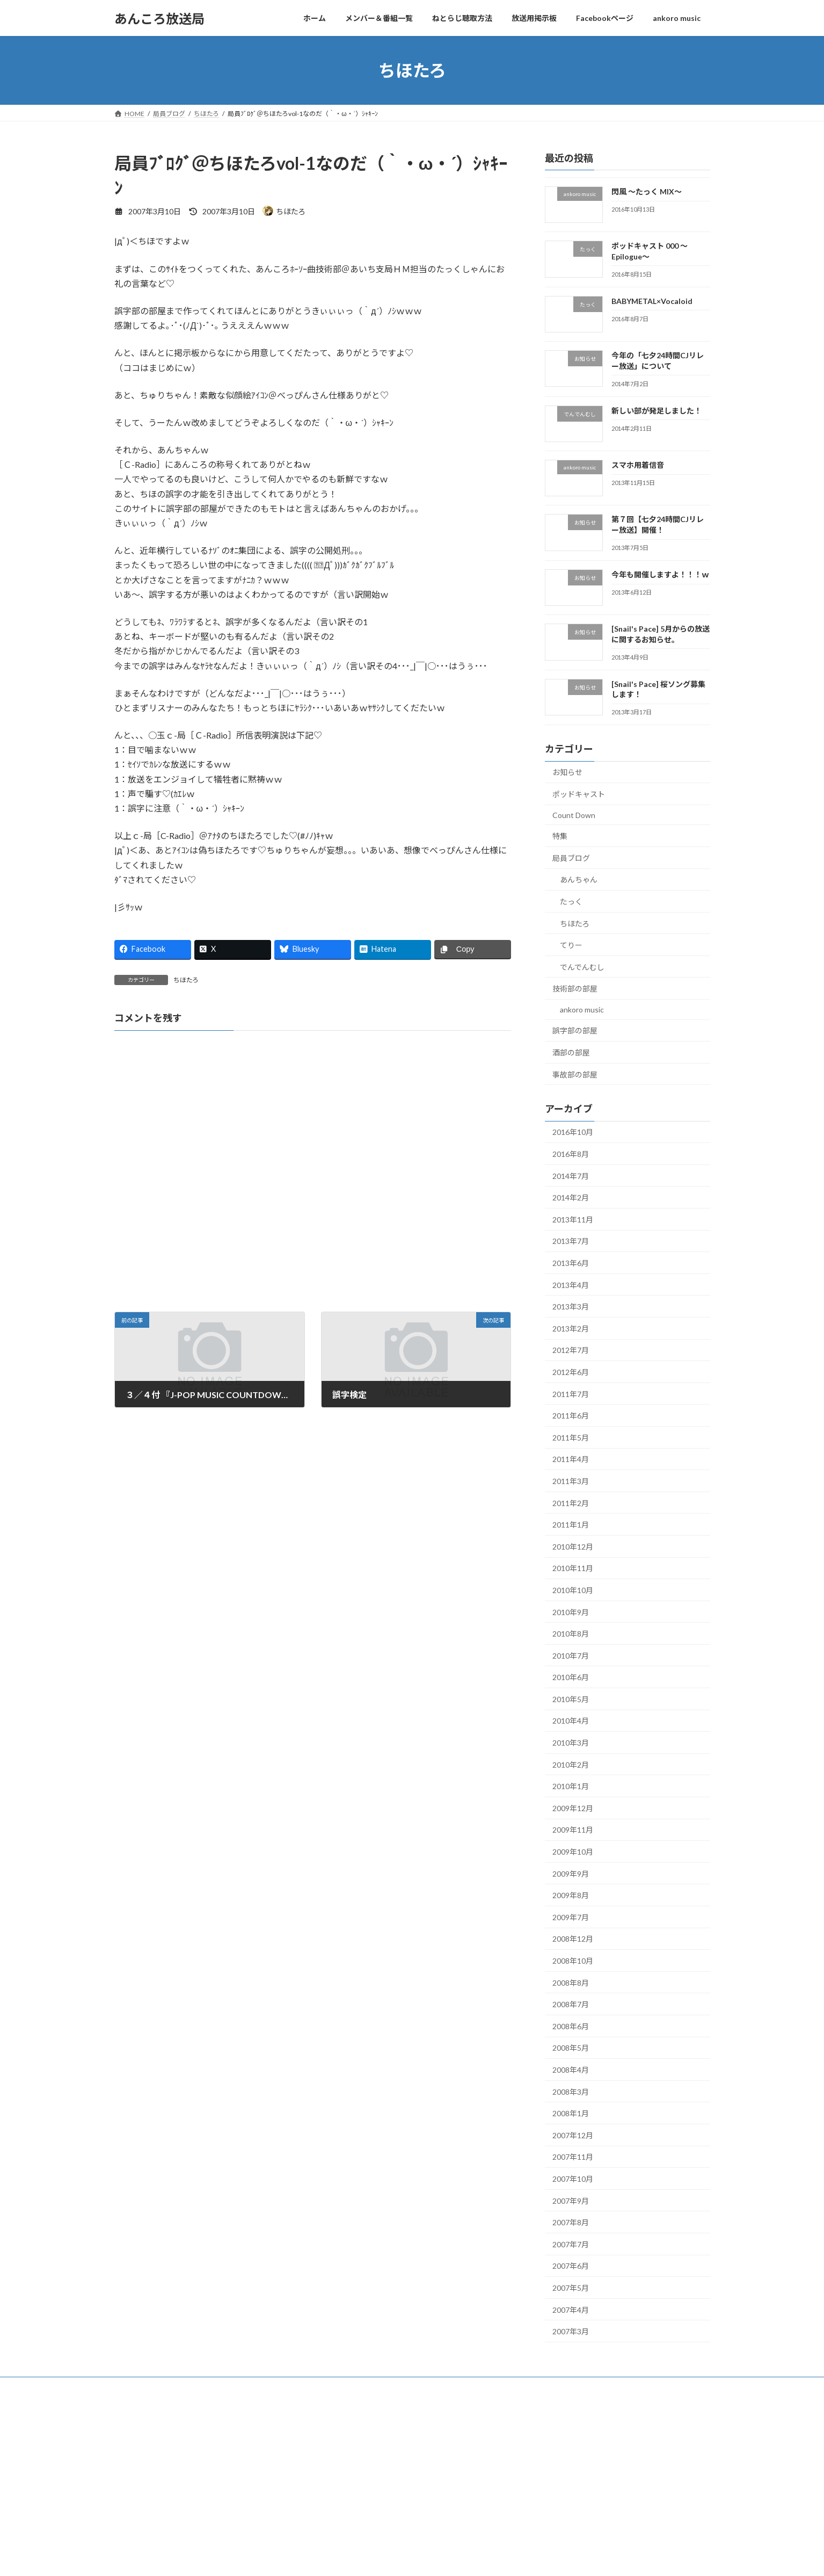 The image size is (824, 2576). What do you see at coordinates (570, 1350) in the screenshot?
I see `2012年7月` at bounding box center [570, 1350].